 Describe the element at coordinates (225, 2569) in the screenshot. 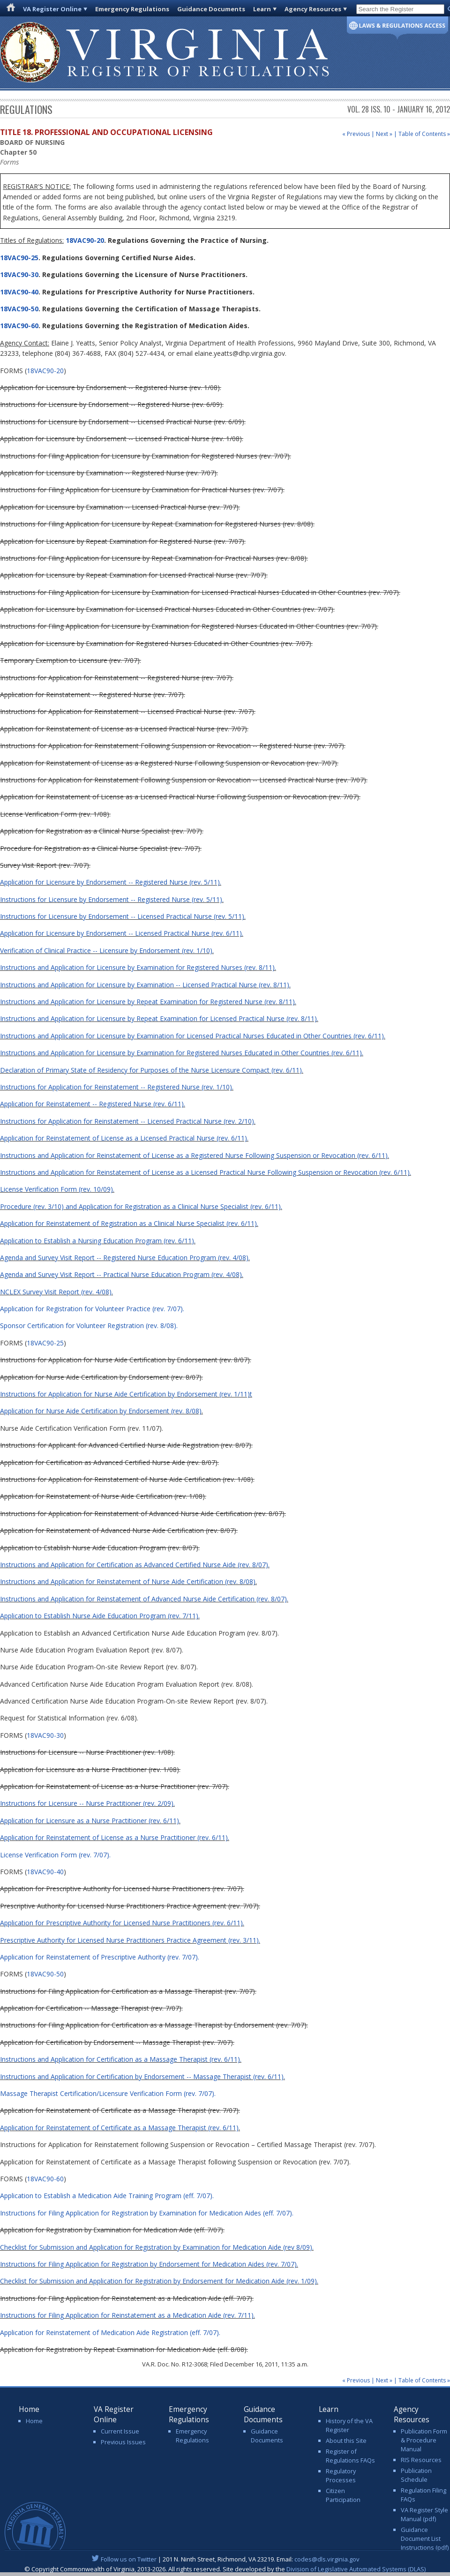

I see `© Copyright Commonwealth of Virginia, 2013-2026. All rights reserved. Site developed by the` at that location.